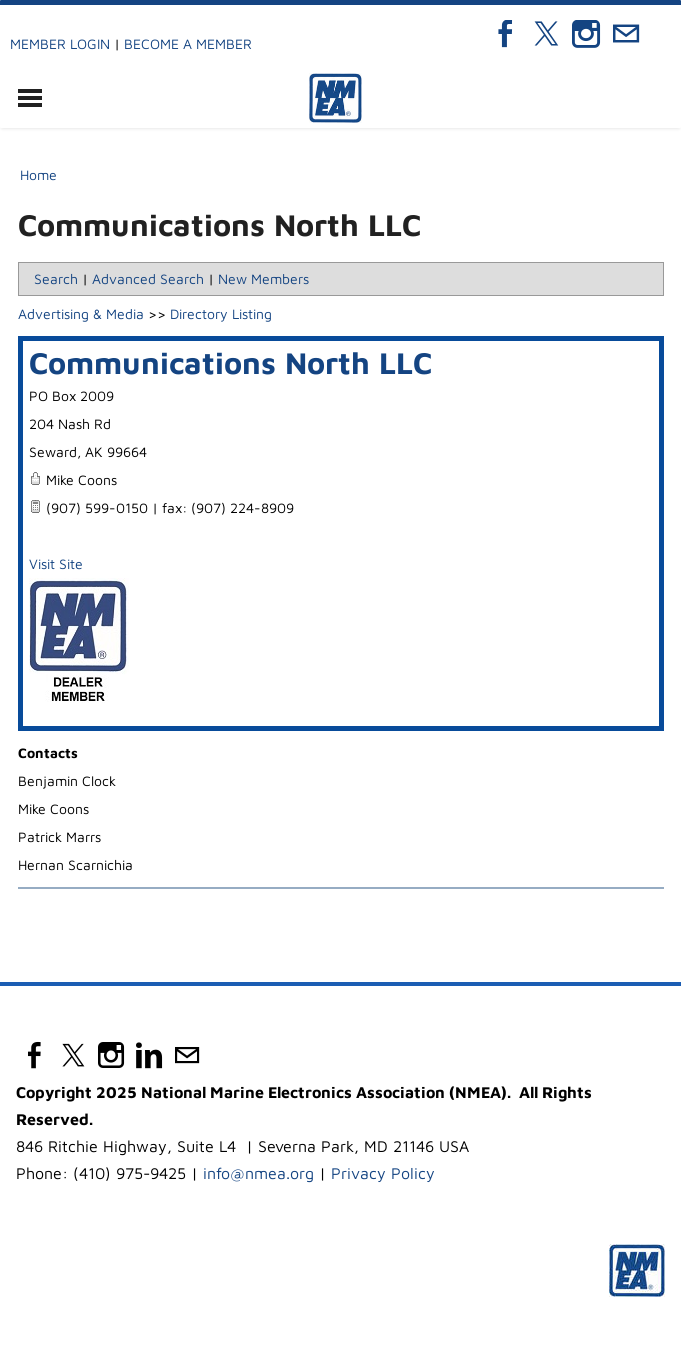  I want to click on Visit Site, so click(56, 563).